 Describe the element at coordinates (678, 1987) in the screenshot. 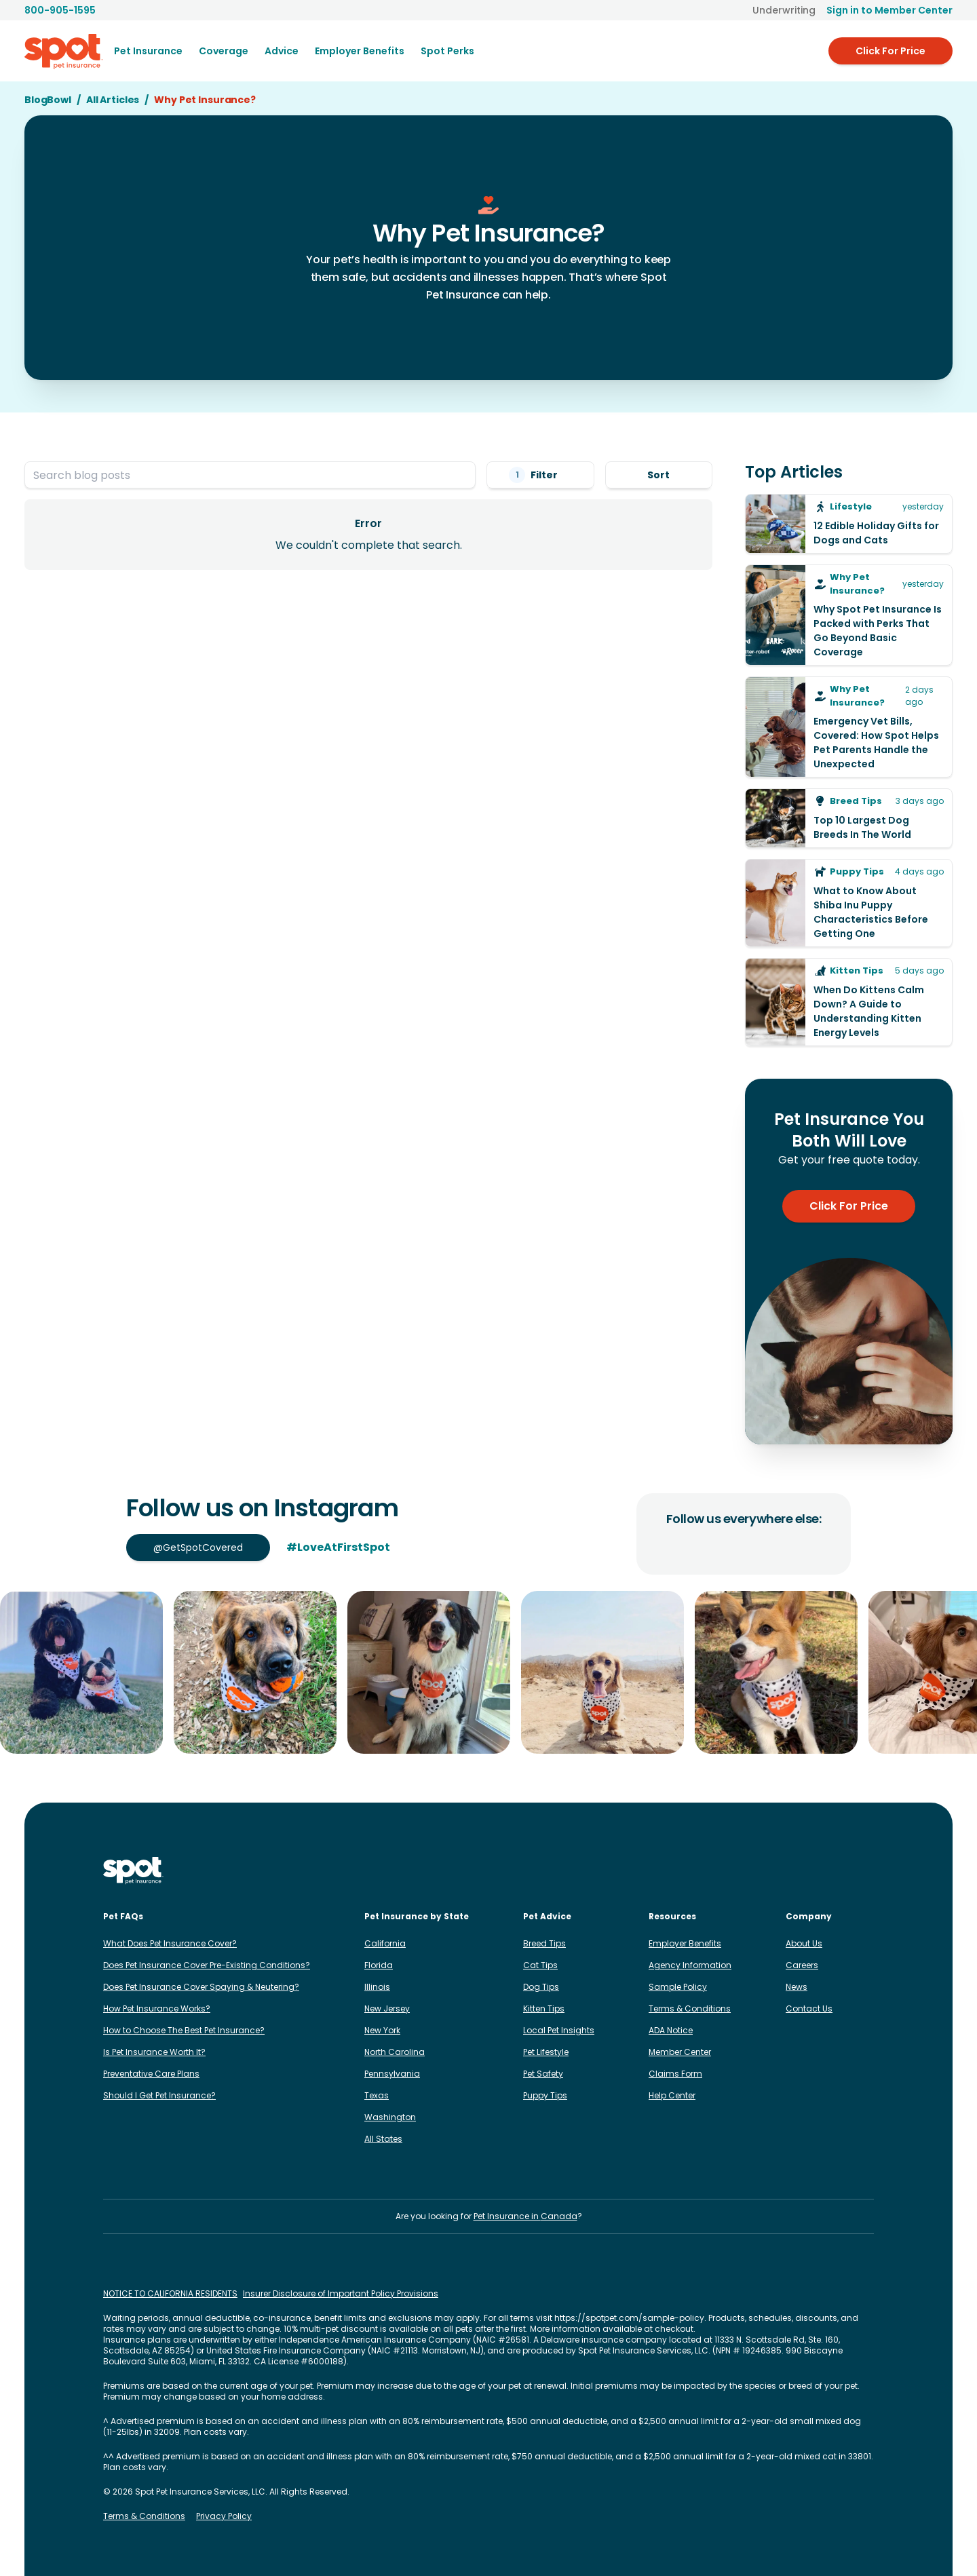

I see `Sample Policy` at that location.